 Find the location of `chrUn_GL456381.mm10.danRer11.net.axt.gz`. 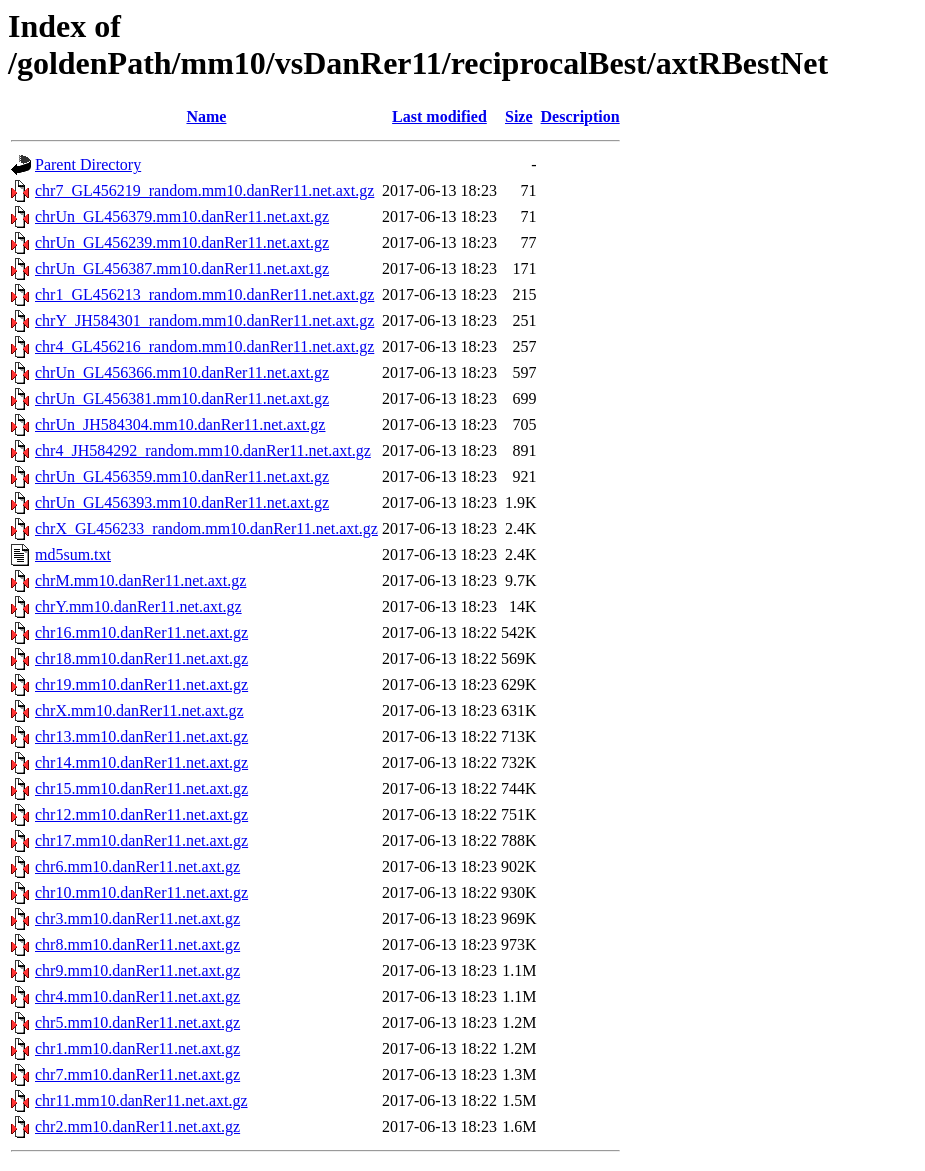

chrUn_GL456381.mm10.danRer11.net.axt.gz is located at coordinates (182, 398).